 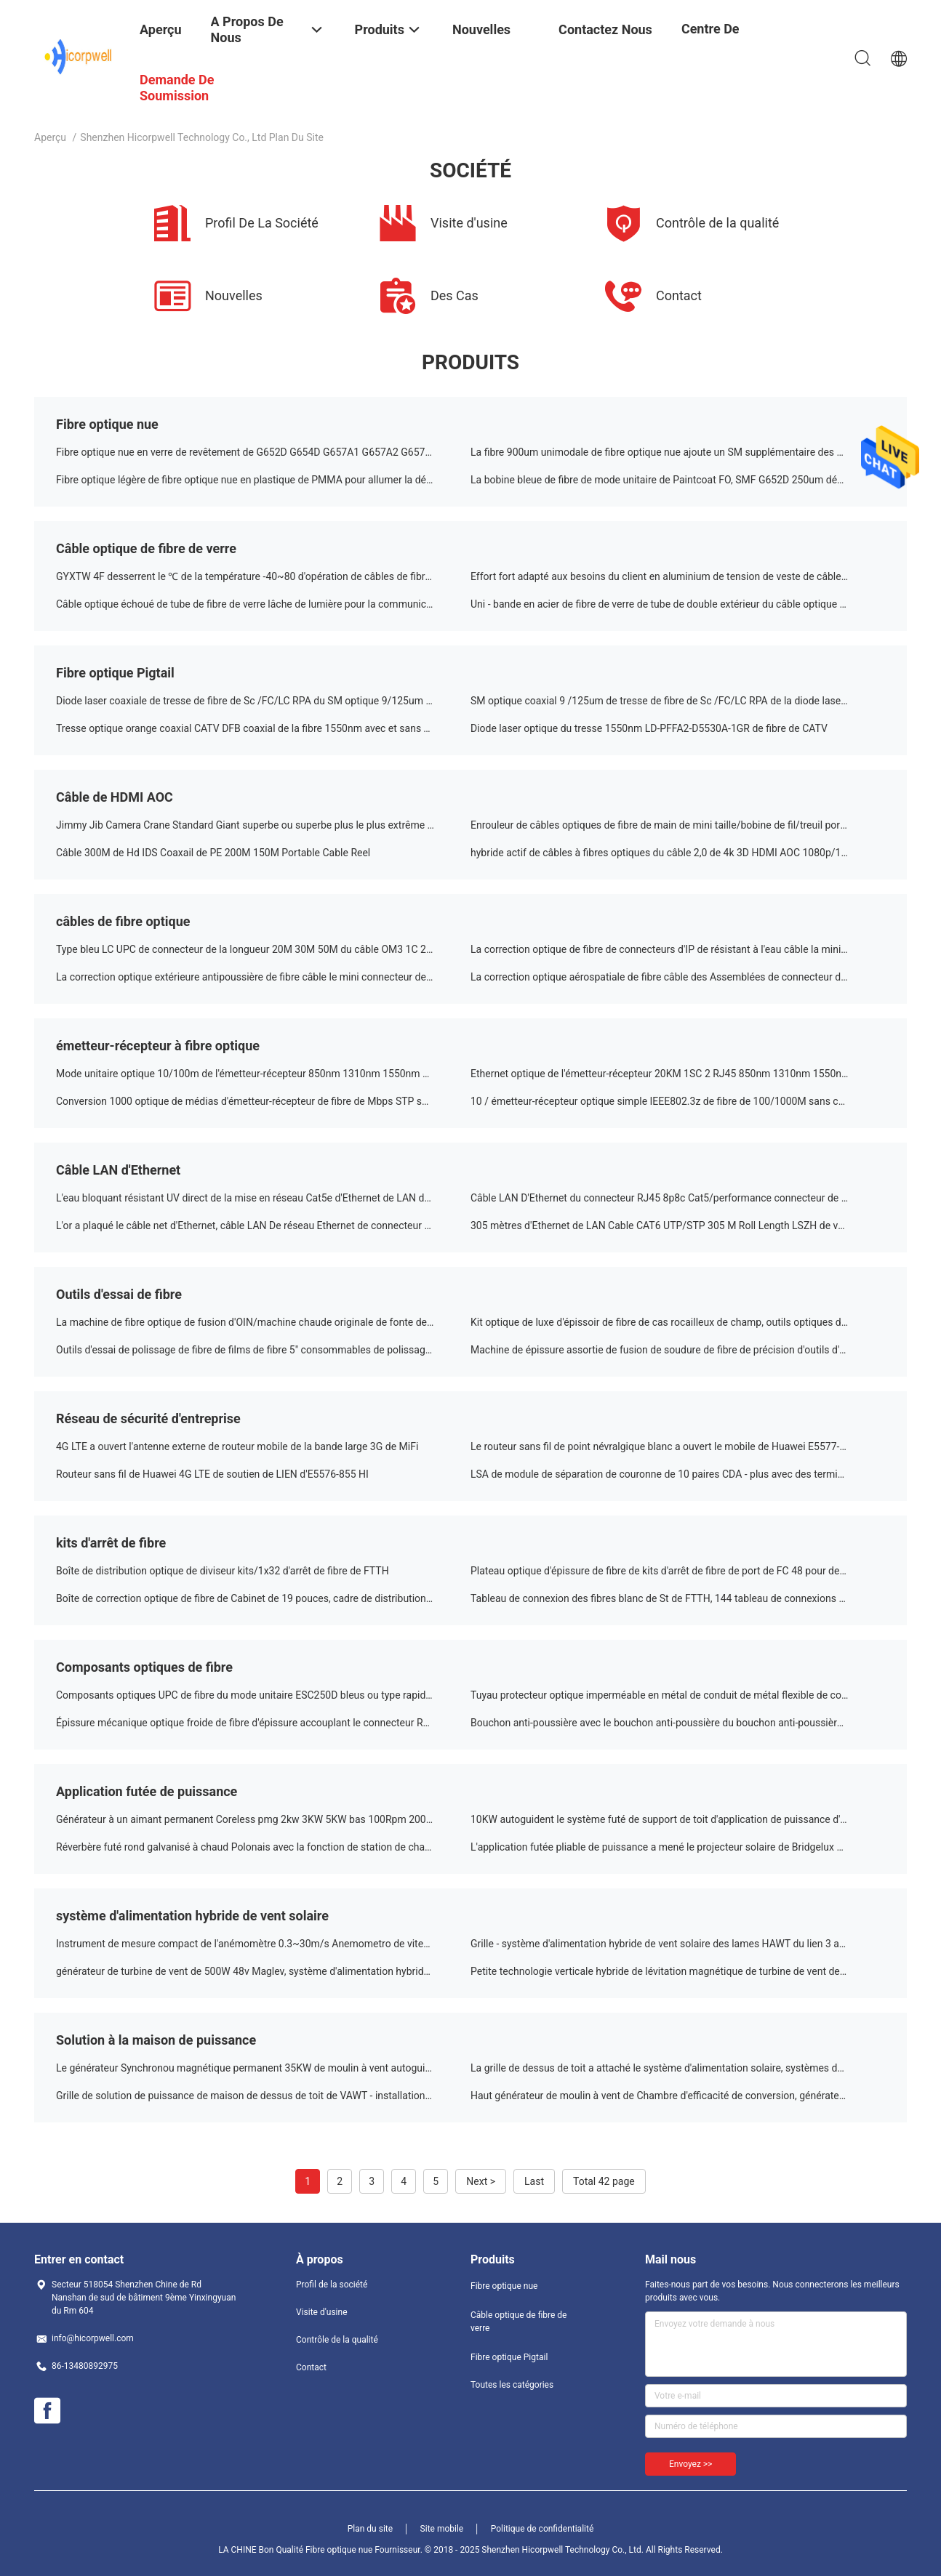 What do you see at coordinates (263, 1722) in the screenshot?
I see `Épissure mécanique optique froide de fibre d'épissure accouplant le connecteur RAPIDE pour le câble d'interface de 3mm` at bounding box center [263, 1722].